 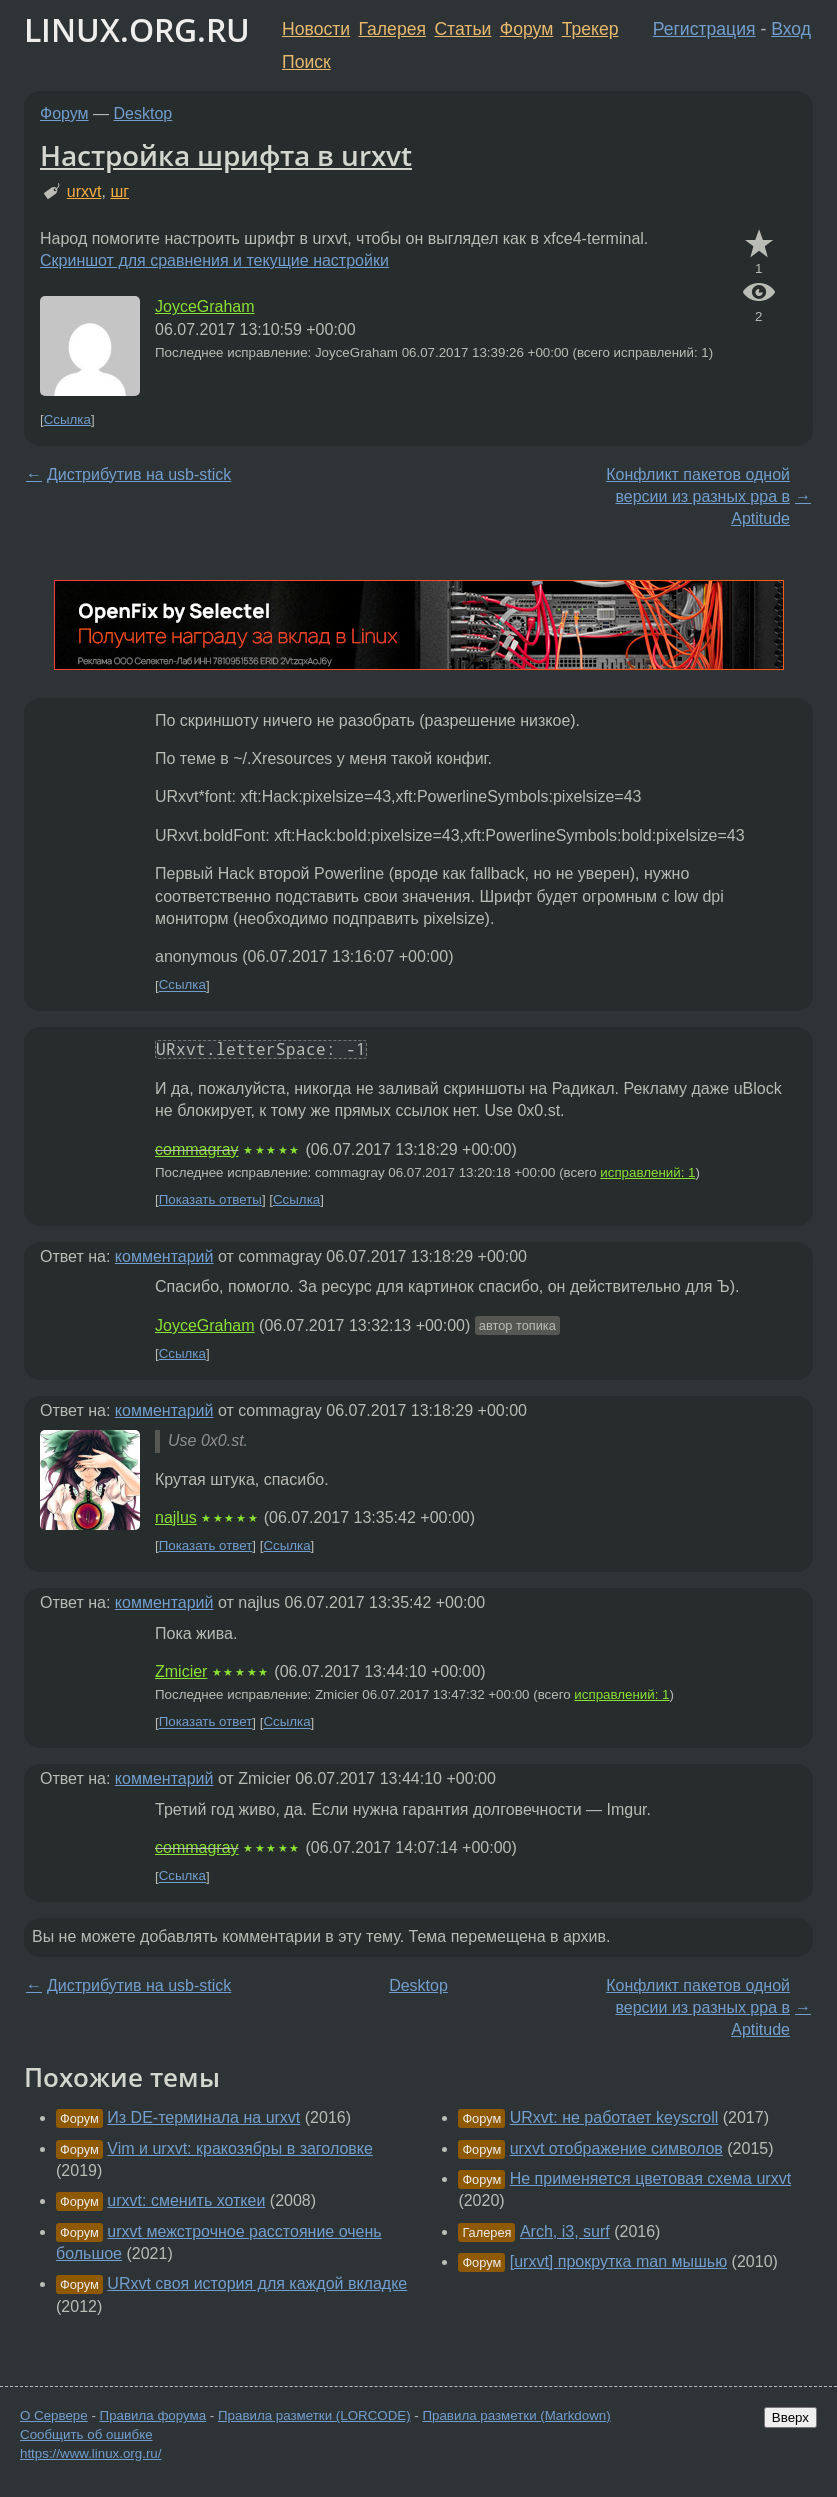 What do you see at coordinates (164, 1256) in the screenshot?
I see `комментарий` at bounding box center [164, 1256].